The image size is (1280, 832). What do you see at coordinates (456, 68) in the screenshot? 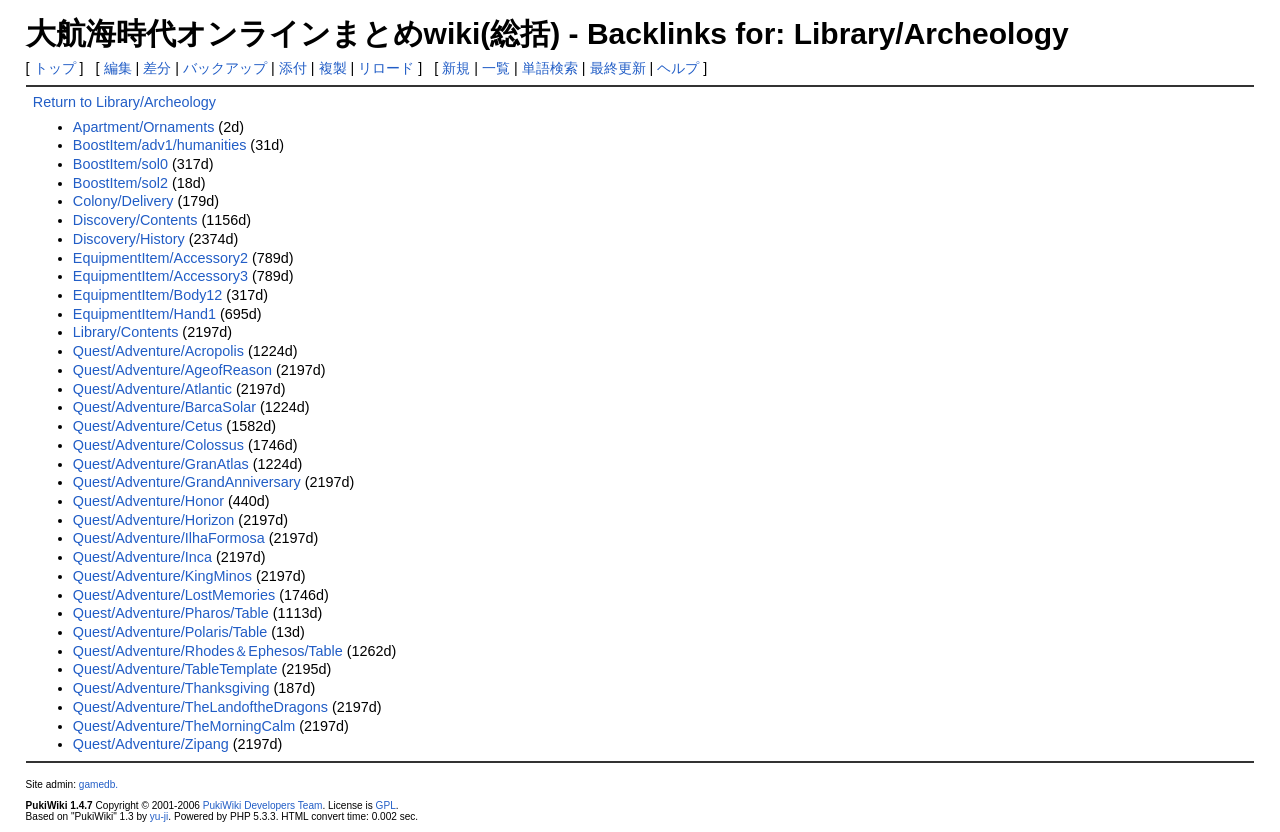
I see `新規` at bounding box center [456, 68].